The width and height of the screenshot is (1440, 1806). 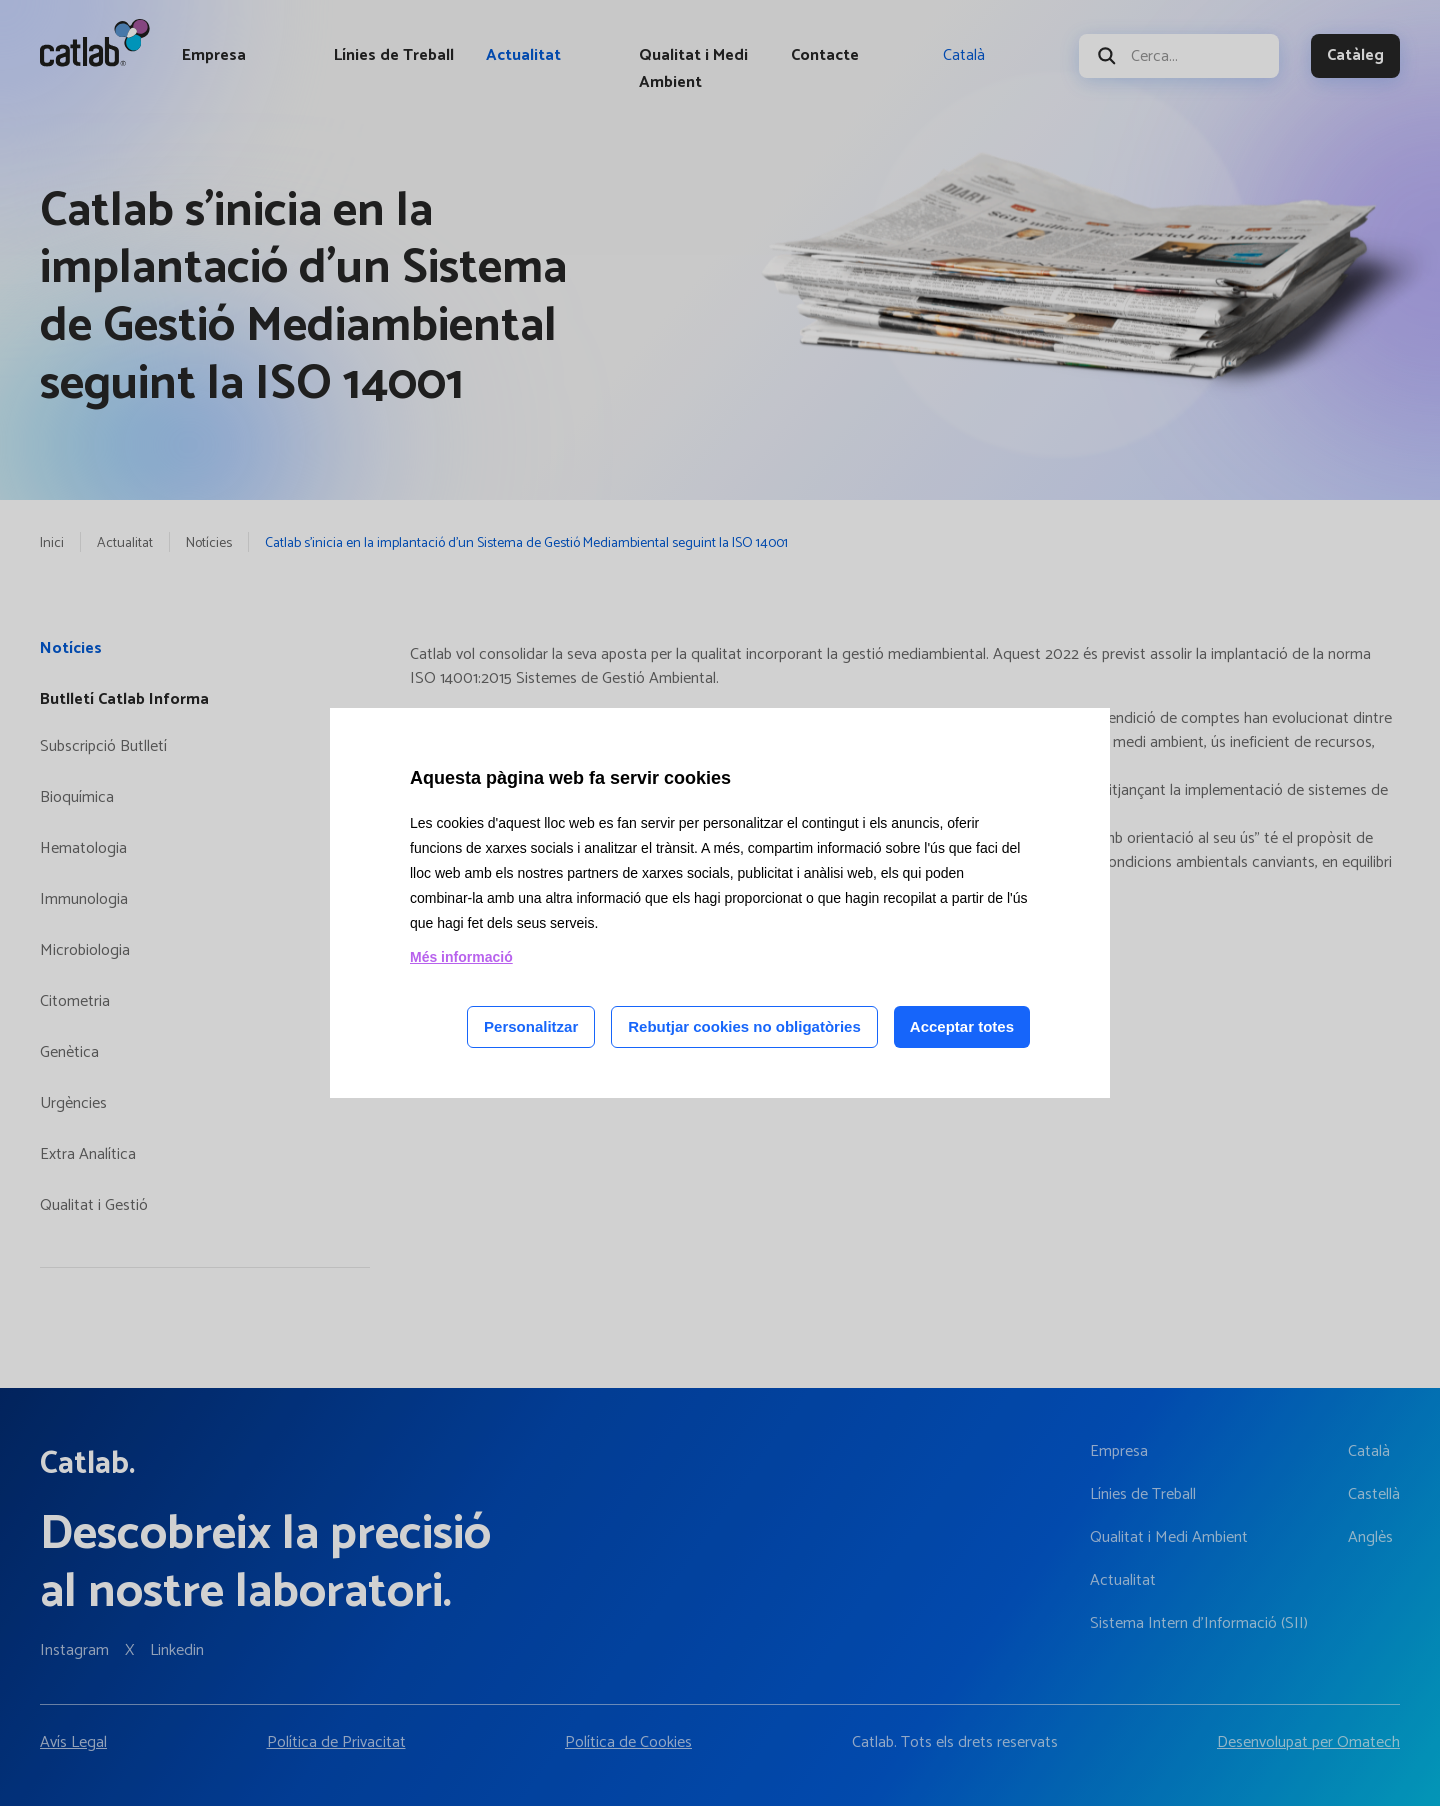 What do you see at coordinates (461, 957) in the screenshot?
I see `Més informació [Llegir més sobre les cookies d'aquesta pàgina]` at bounding box center [461, 957].